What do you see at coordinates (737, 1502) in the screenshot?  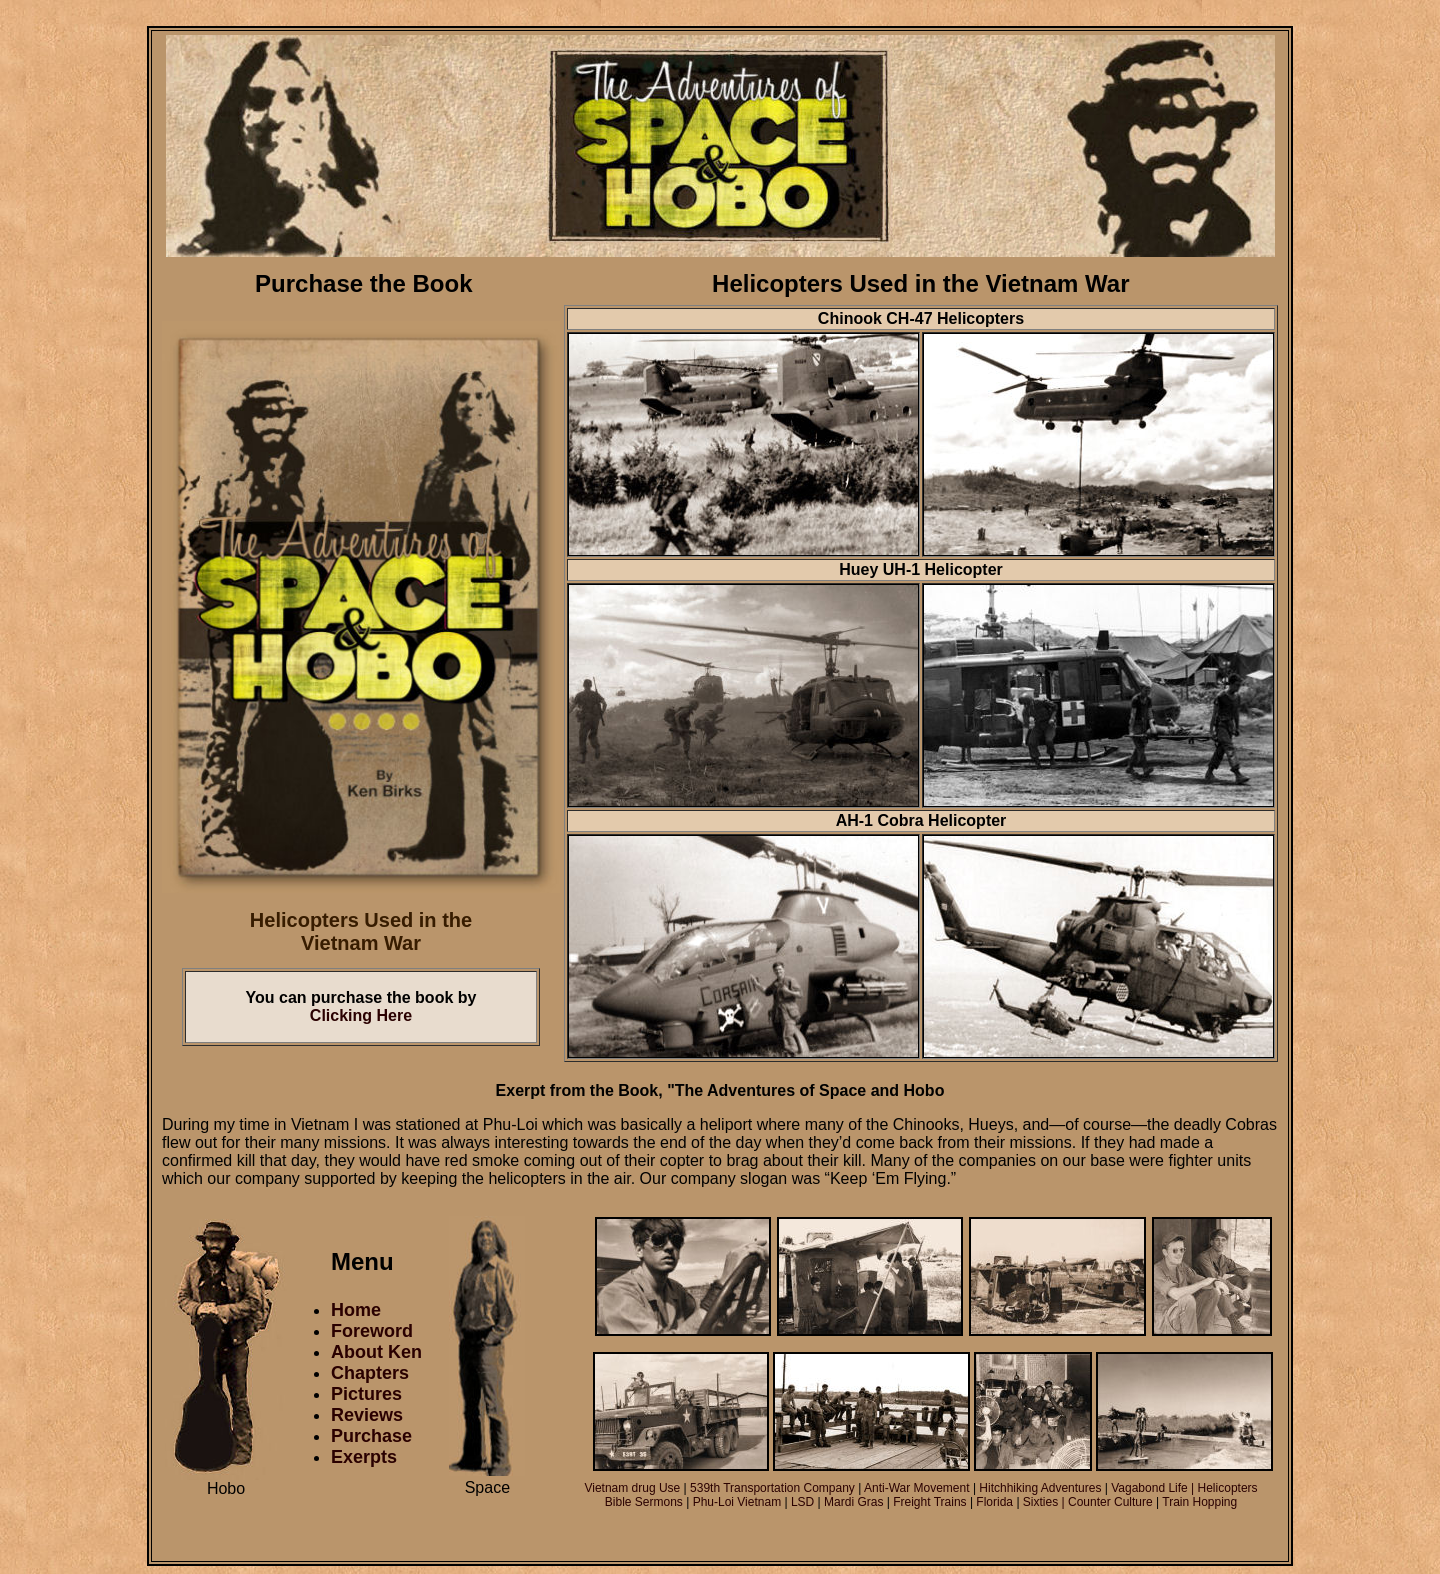 I see `Phu-Loi Vietnam` at bounding box center [737, 1502].